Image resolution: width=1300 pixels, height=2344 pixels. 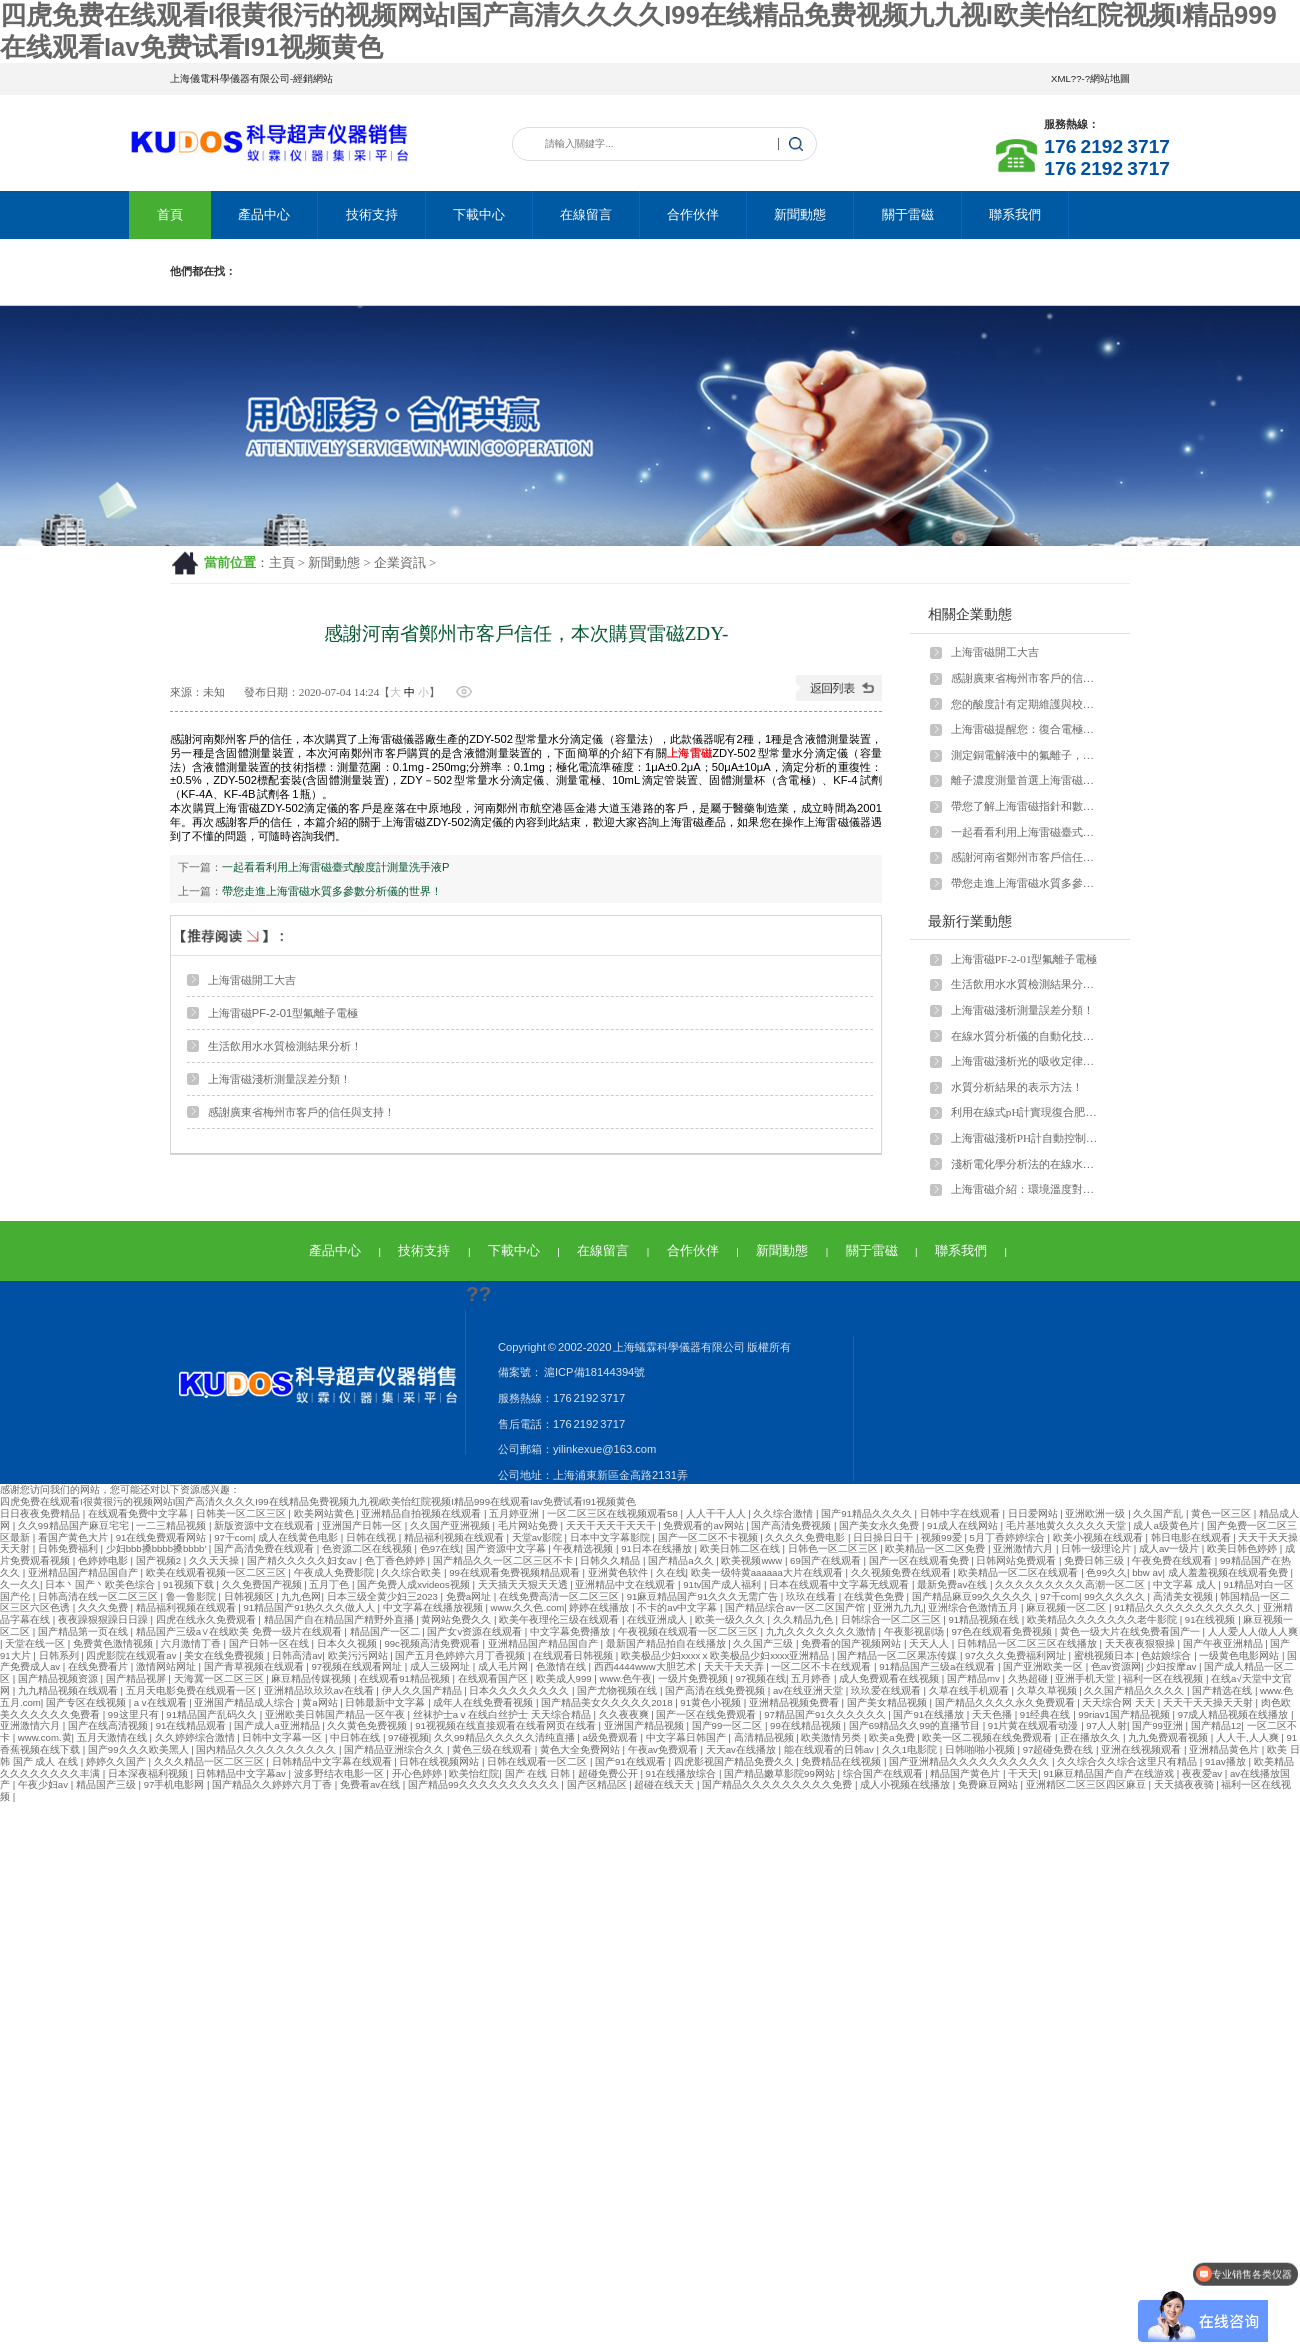 I want to click on 午夜精选视频, so click(x=584, y=1548).